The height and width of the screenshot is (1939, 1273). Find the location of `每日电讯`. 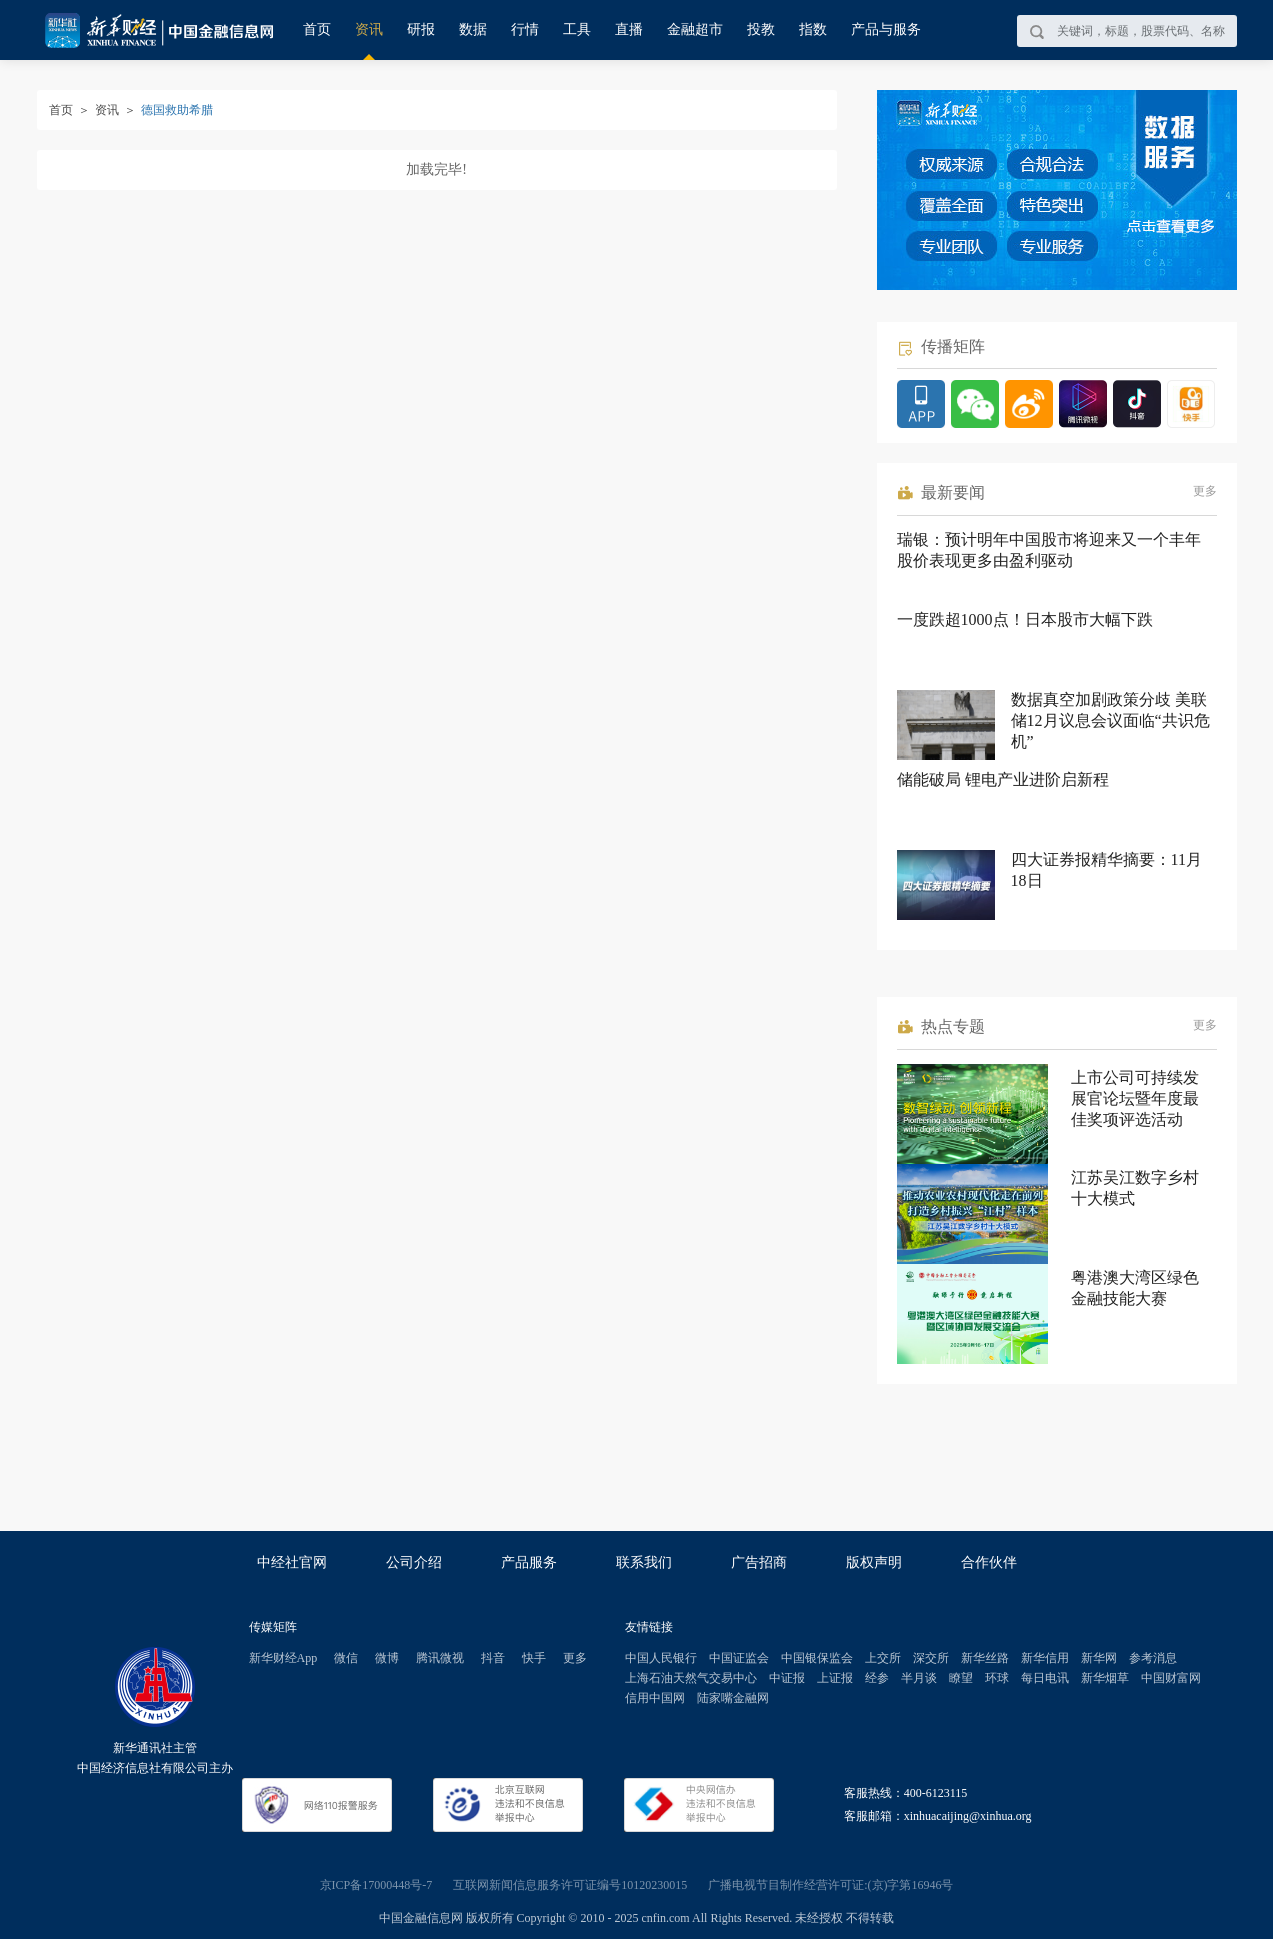

每日电讯 is located at coordinates (1045, 1678).